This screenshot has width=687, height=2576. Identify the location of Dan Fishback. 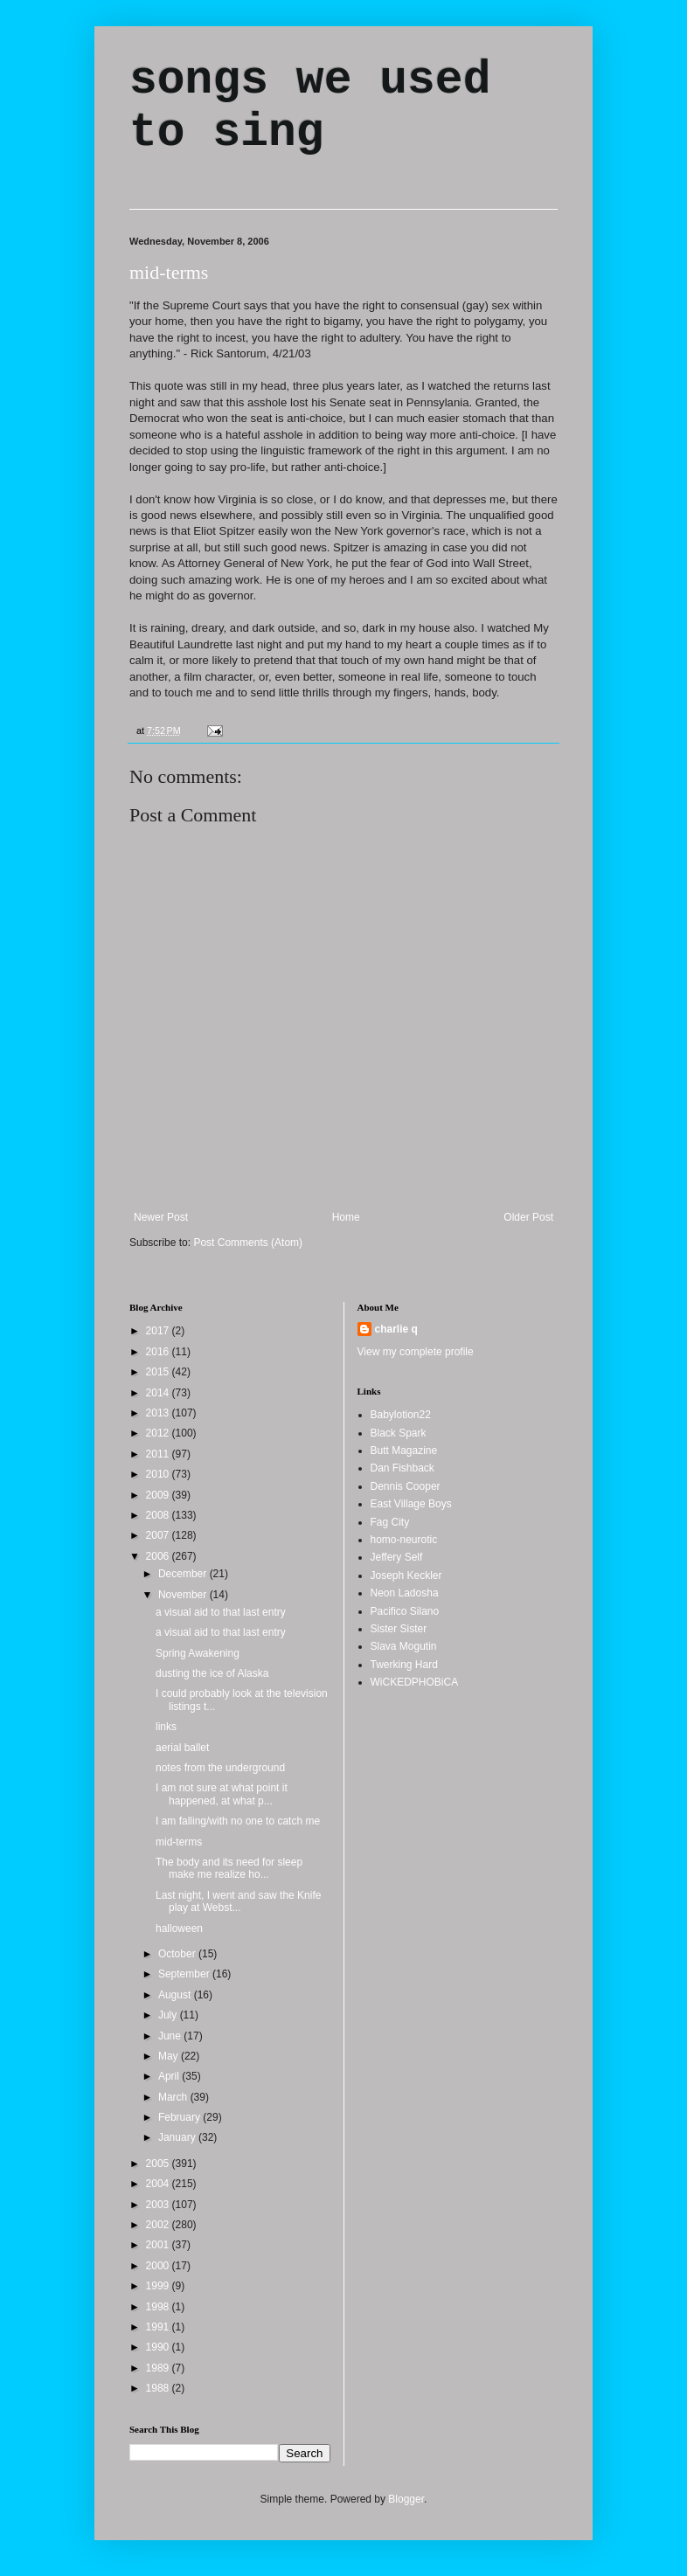
(402, 1468).